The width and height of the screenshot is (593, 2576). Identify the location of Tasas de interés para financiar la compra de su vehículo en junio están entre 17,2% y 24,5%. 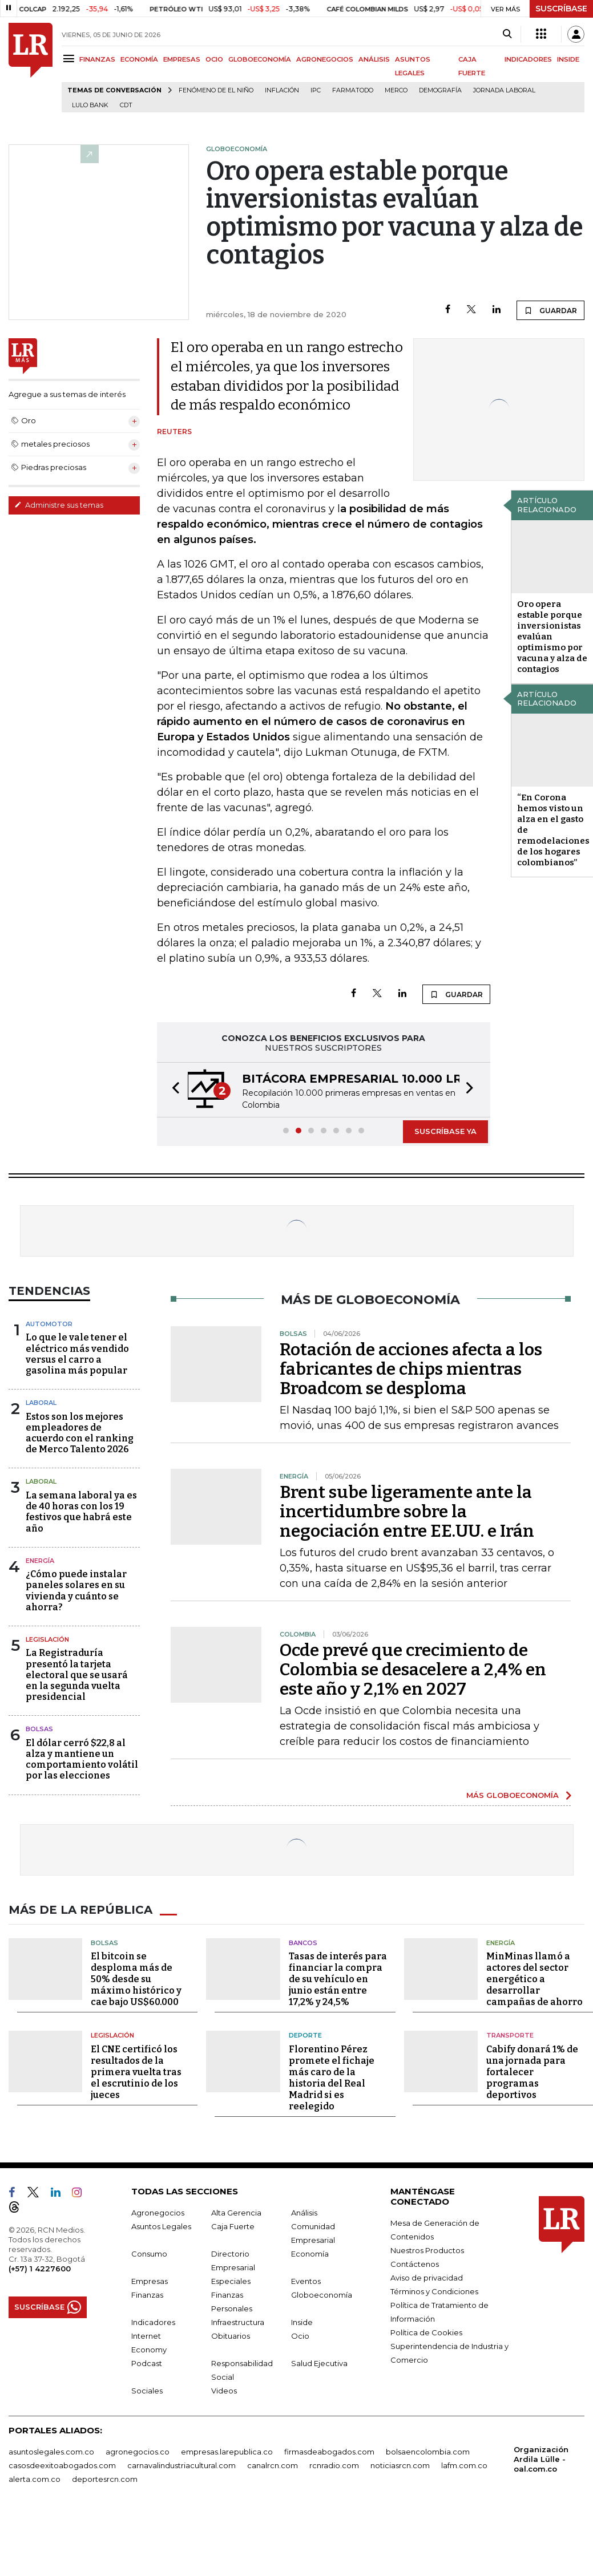
(338, 1979).